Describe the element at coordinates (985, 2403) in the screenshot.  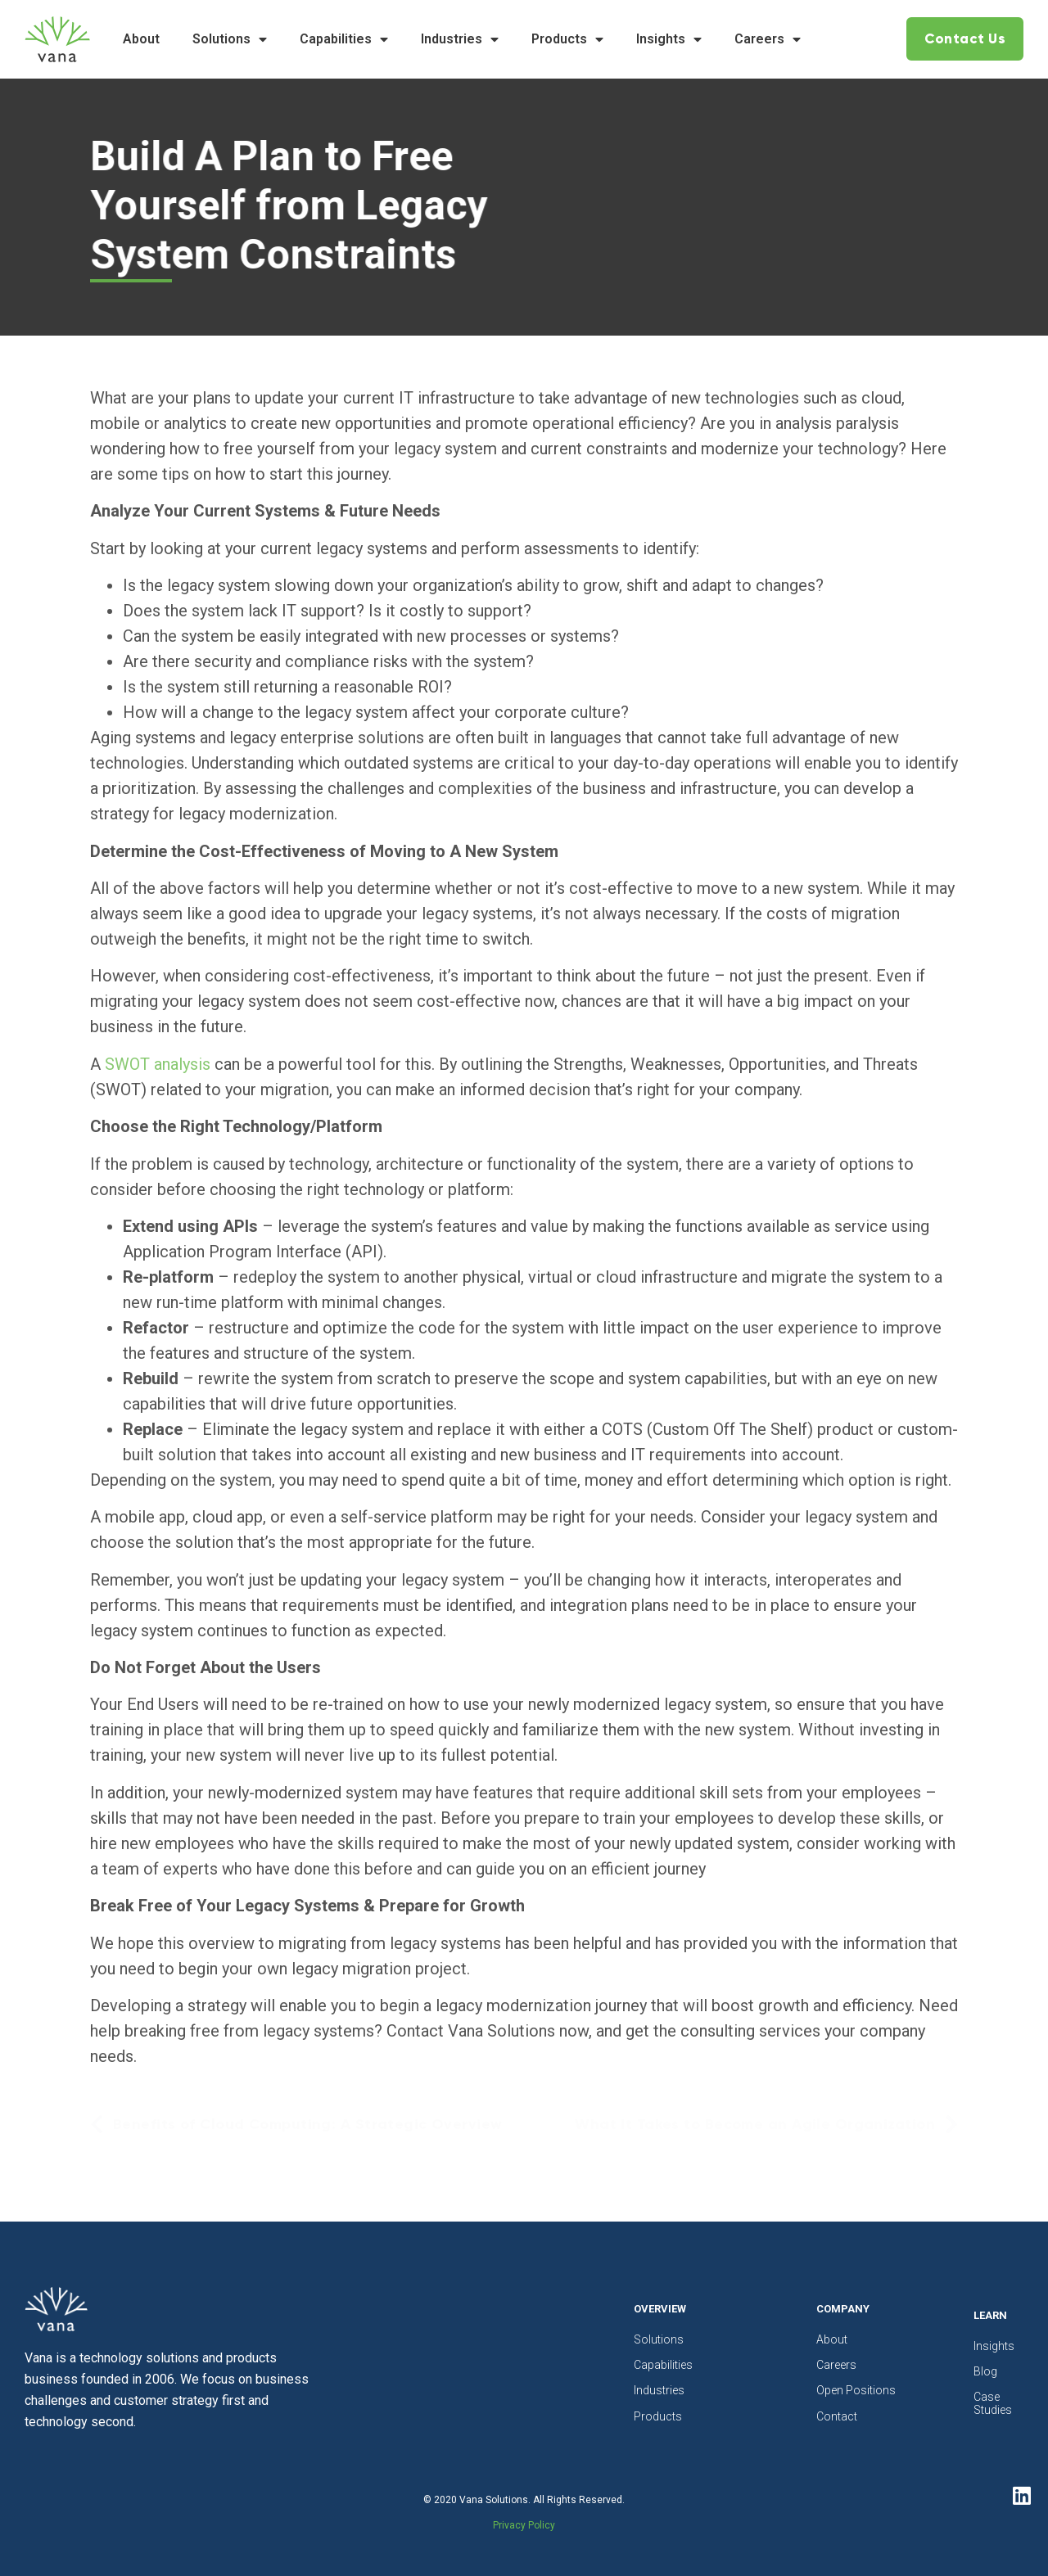
I see `Case Studies` at that location.